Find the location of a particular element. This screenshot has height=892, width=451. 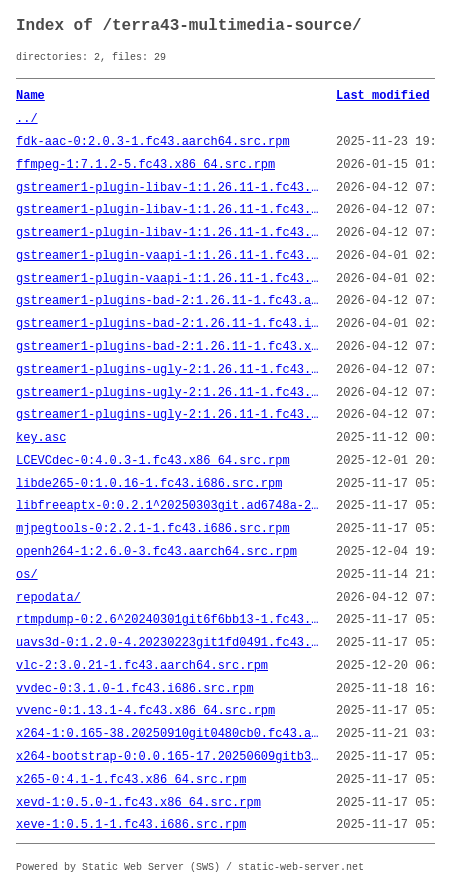

ffmpeg-1:7.1.2-5.fc43.x86_64.src.rpm is located at coordinates (145, 165).